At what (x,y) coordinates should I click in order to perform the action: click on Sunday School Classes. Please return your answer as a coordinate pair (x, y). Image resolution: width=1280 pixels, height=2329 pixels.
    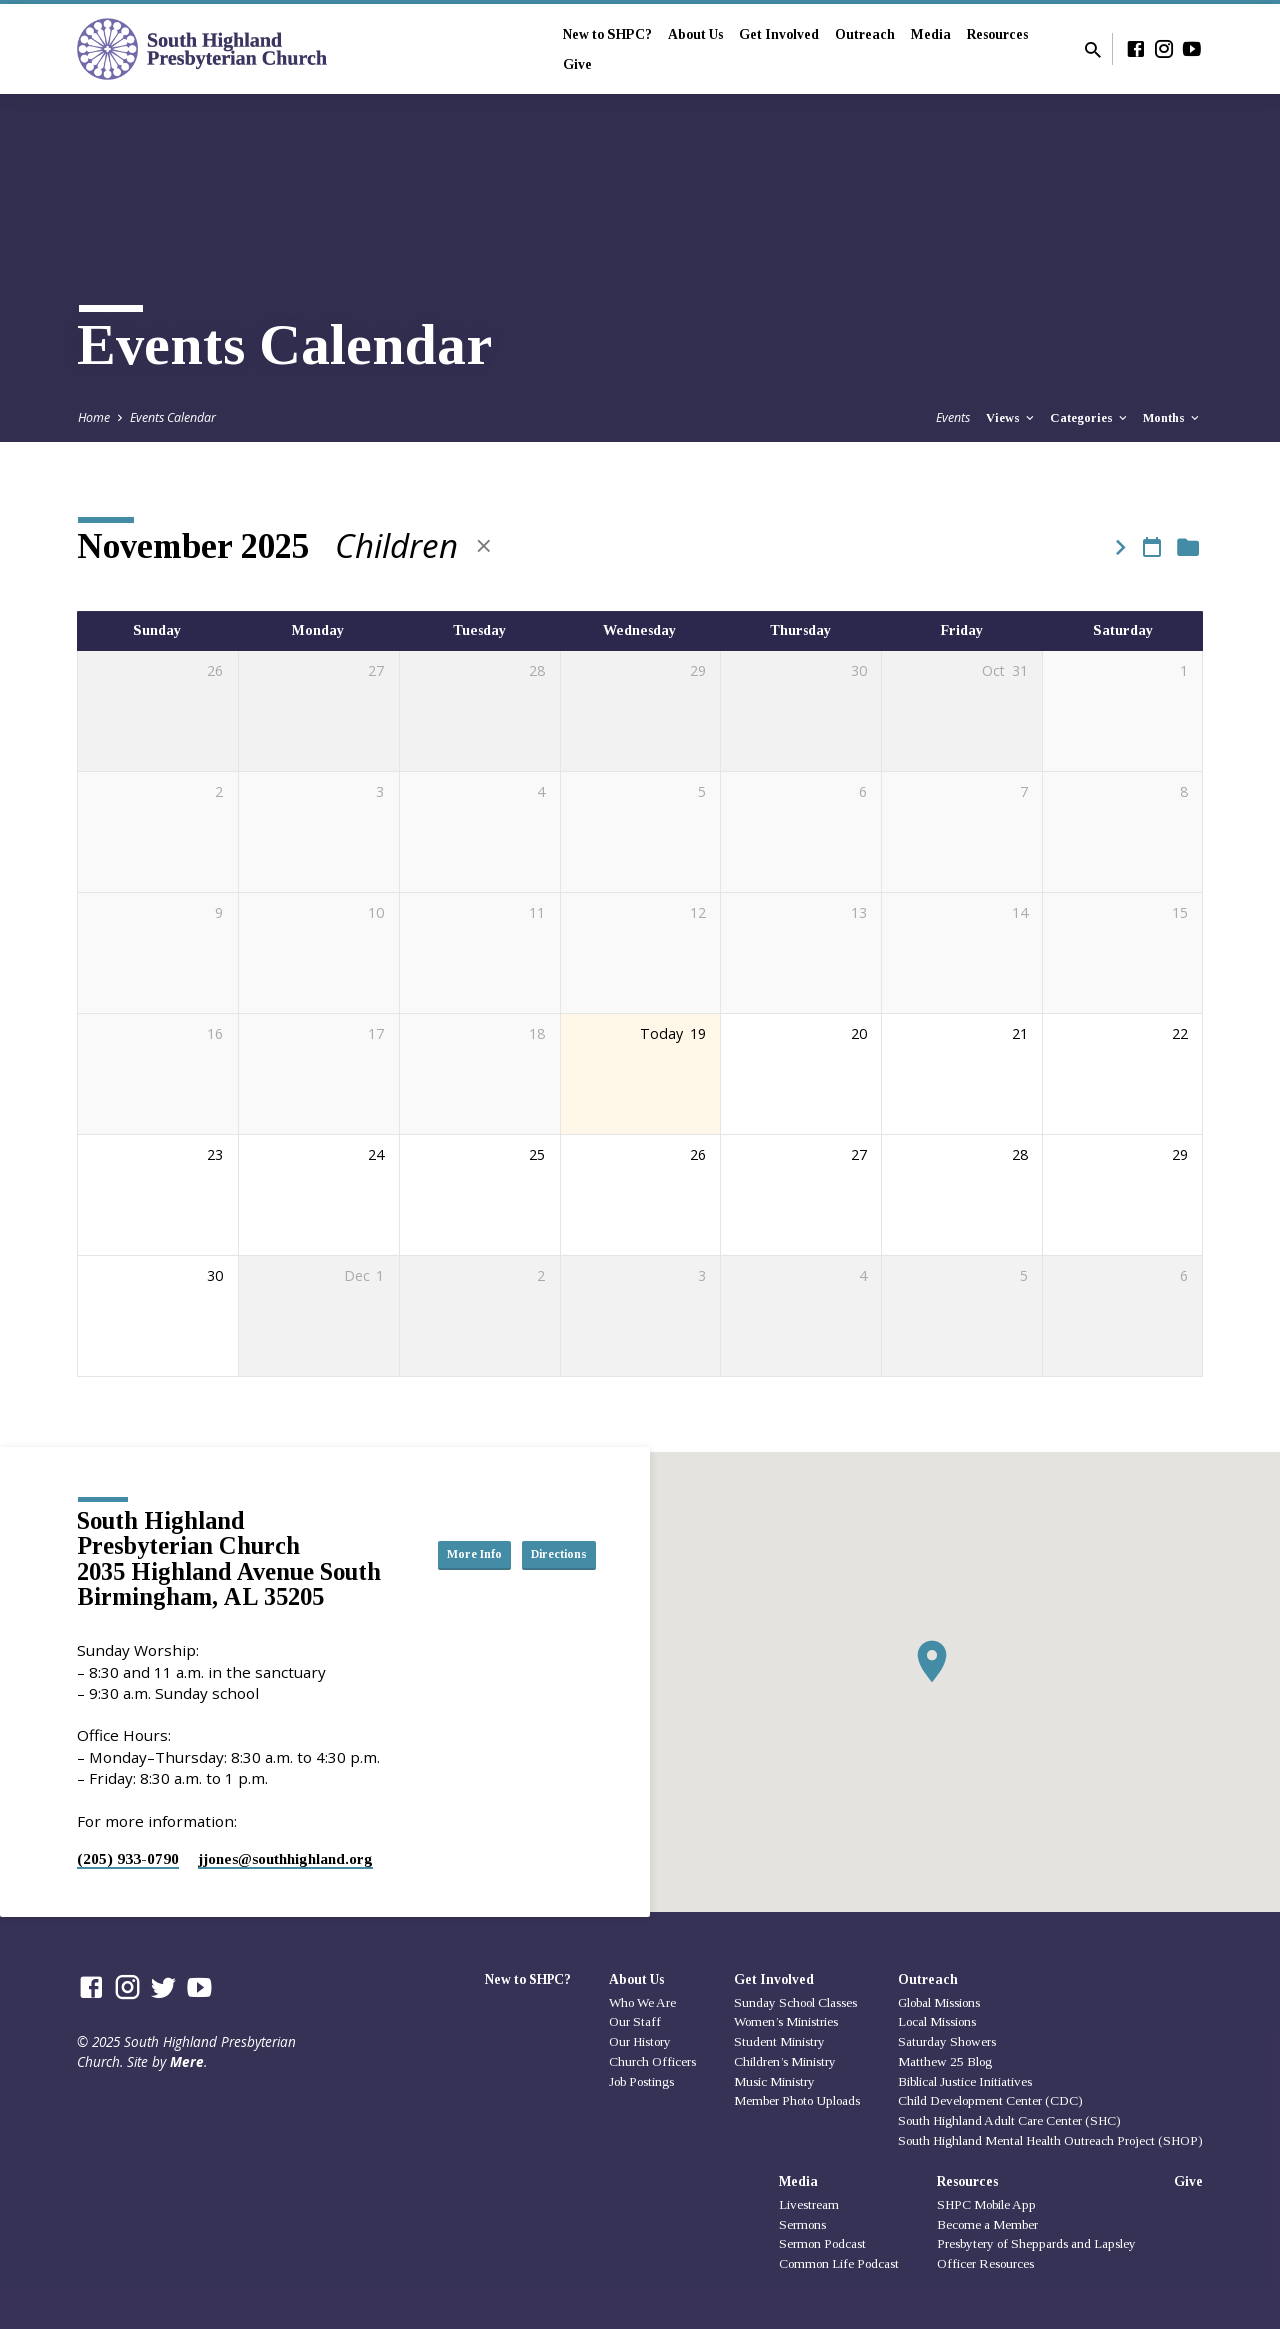
    Looking at the image, I should click on (795, 2002).